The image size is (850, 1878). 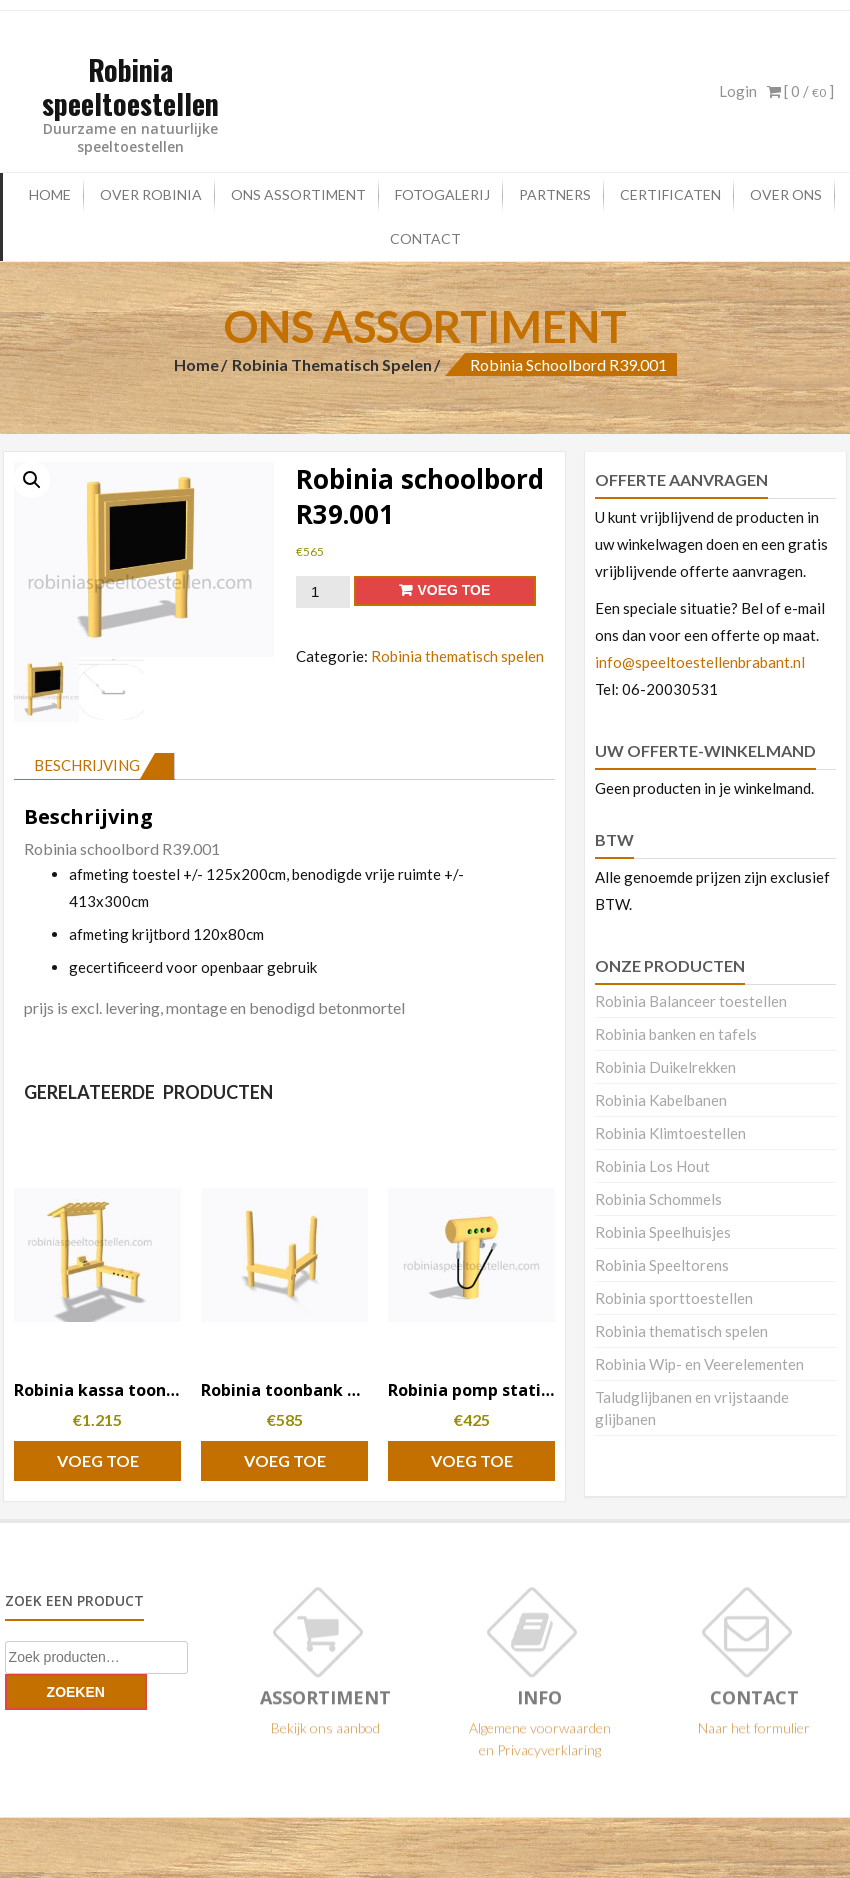 What do you see at coordinates (298, 194) in the screenshot?
I see `Ons Assortiment` at bounding box center [298, 194].